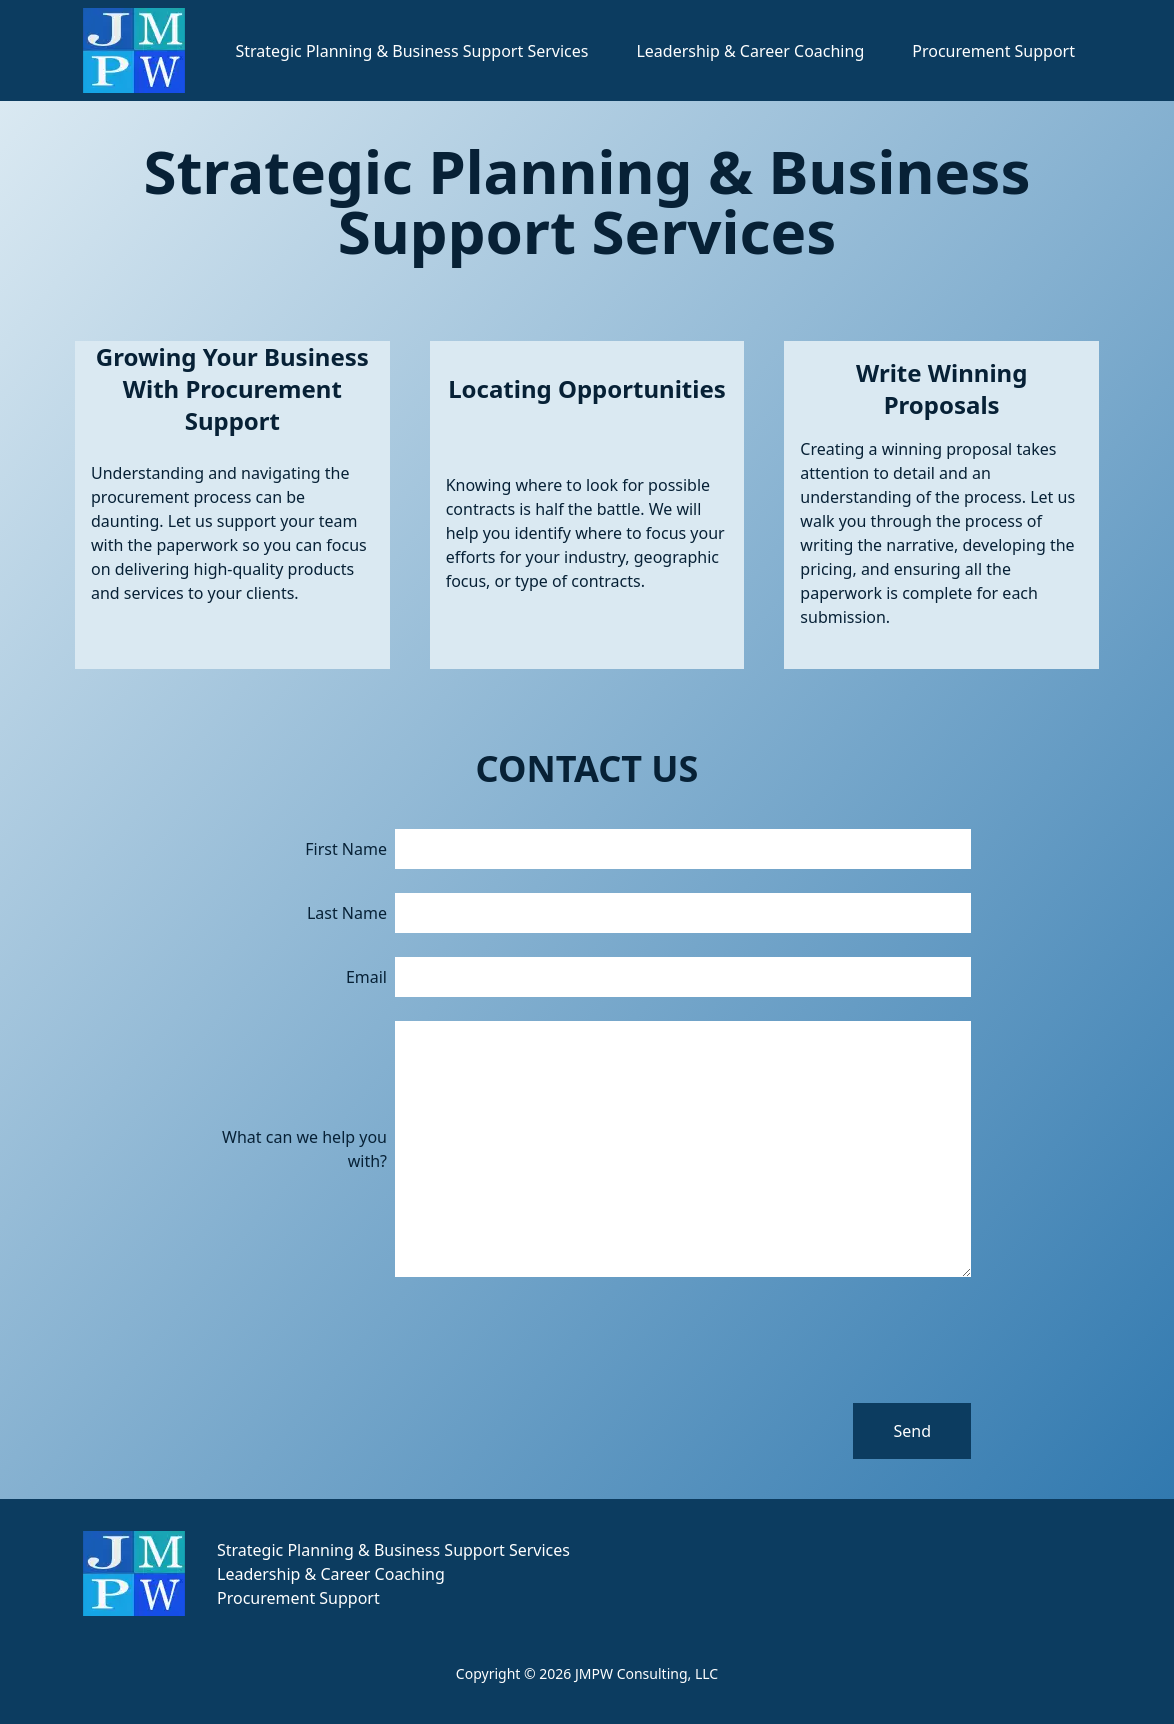 The image size is (1174, 1724). I want to click on [presentation], so click(819, 1340).